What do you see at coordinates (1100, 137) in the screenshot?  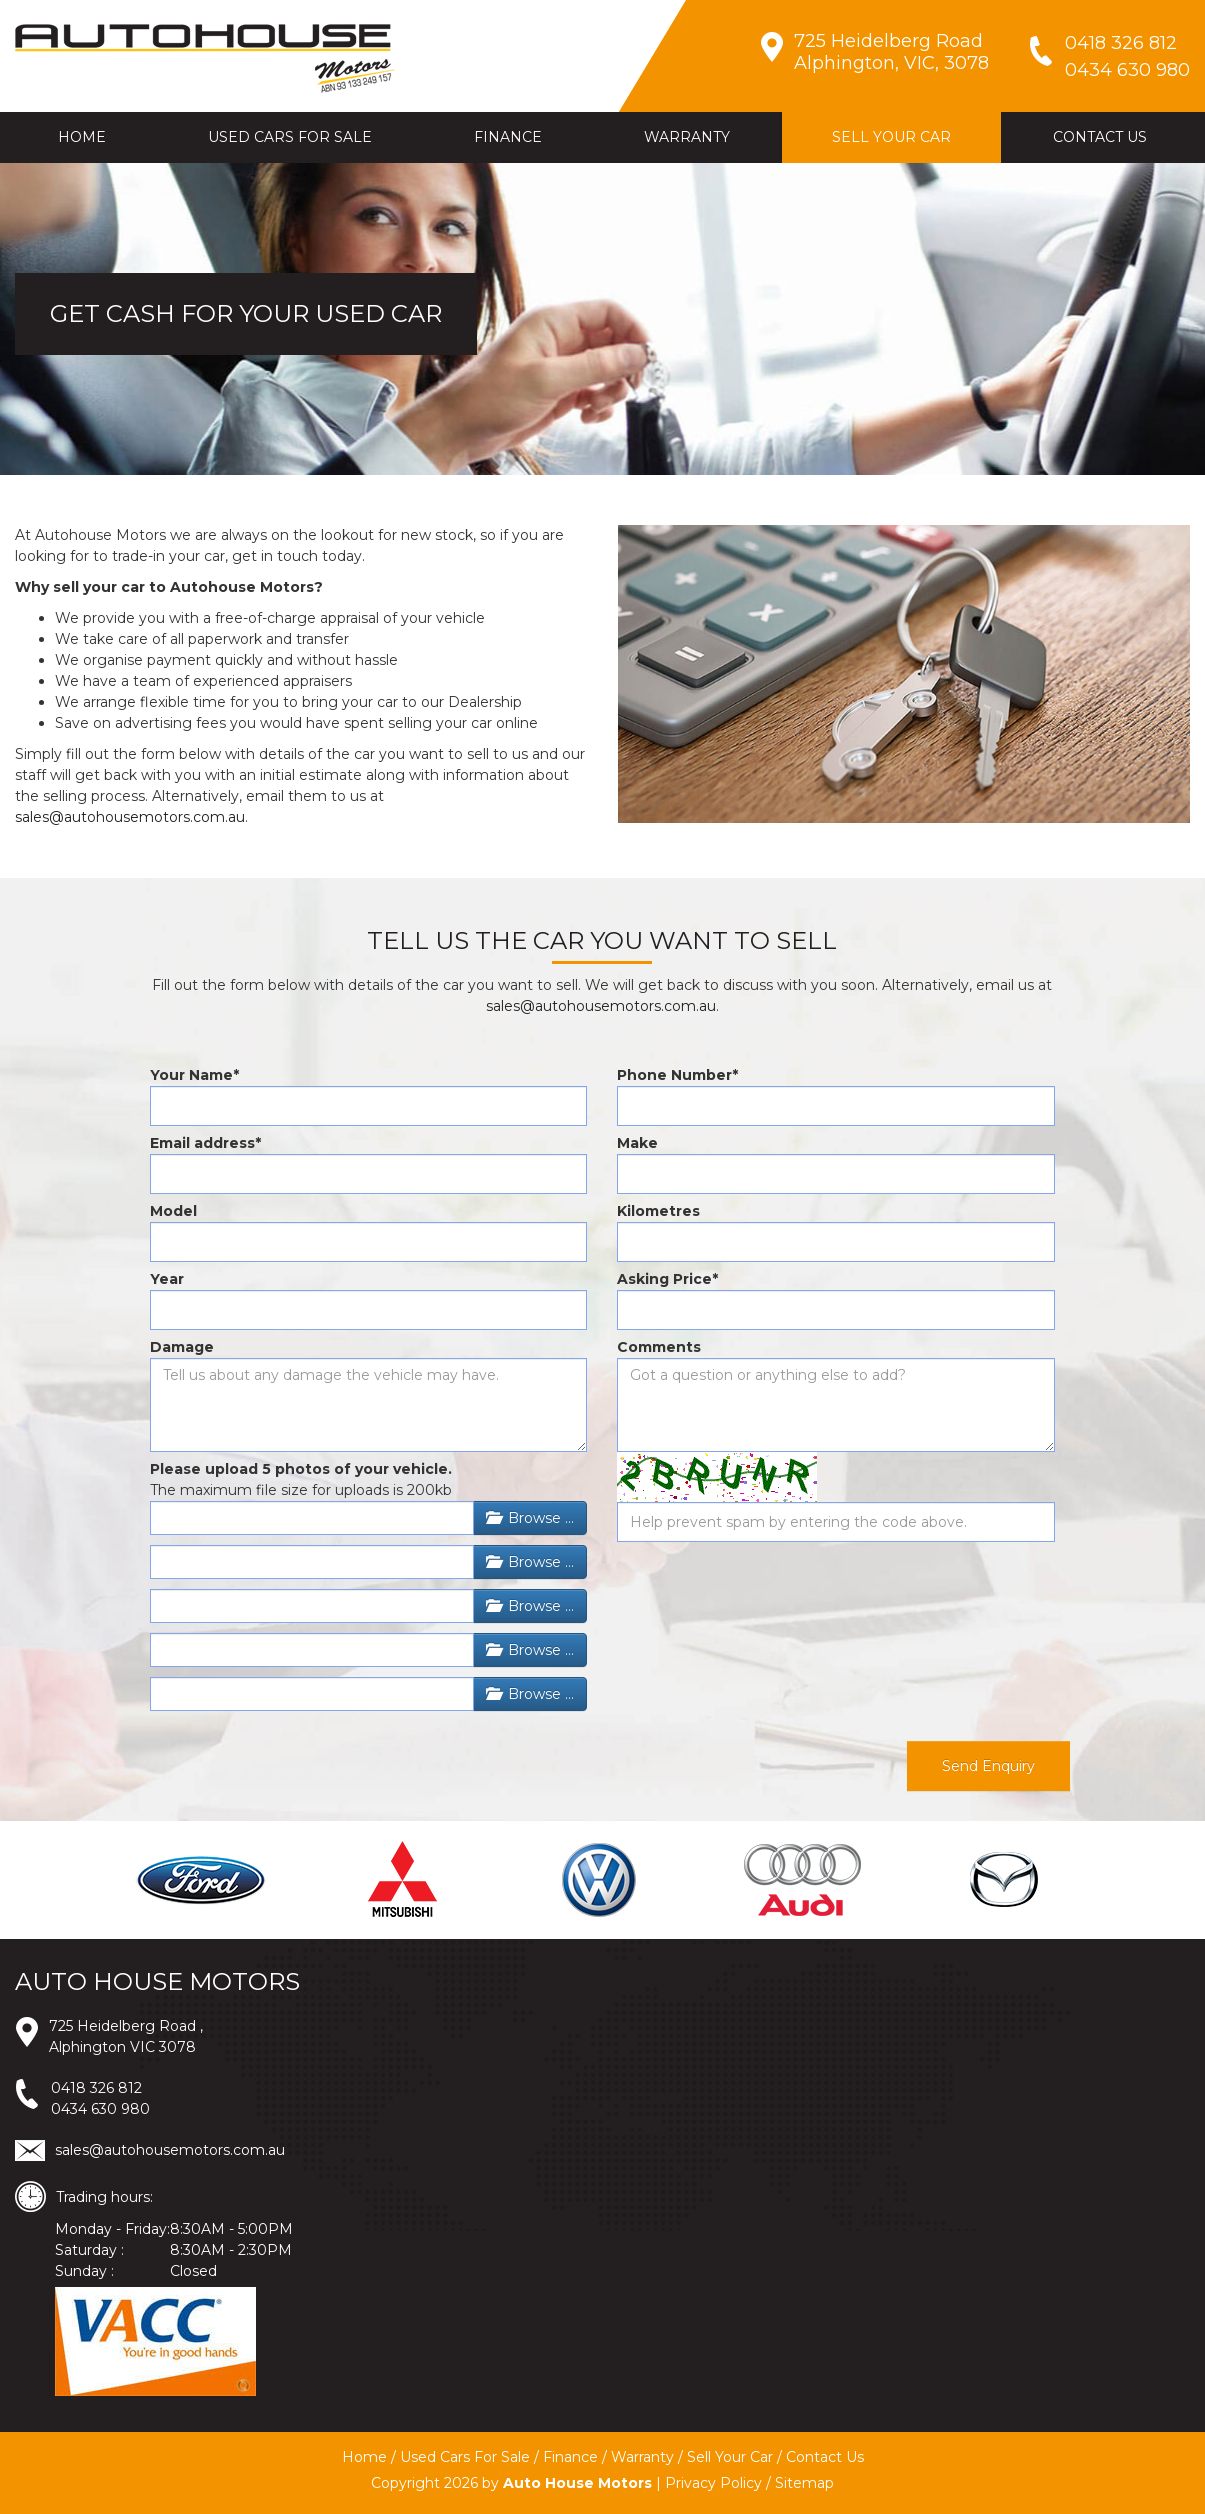 I see `CONTACT US` at bounding box center [1100, 137].